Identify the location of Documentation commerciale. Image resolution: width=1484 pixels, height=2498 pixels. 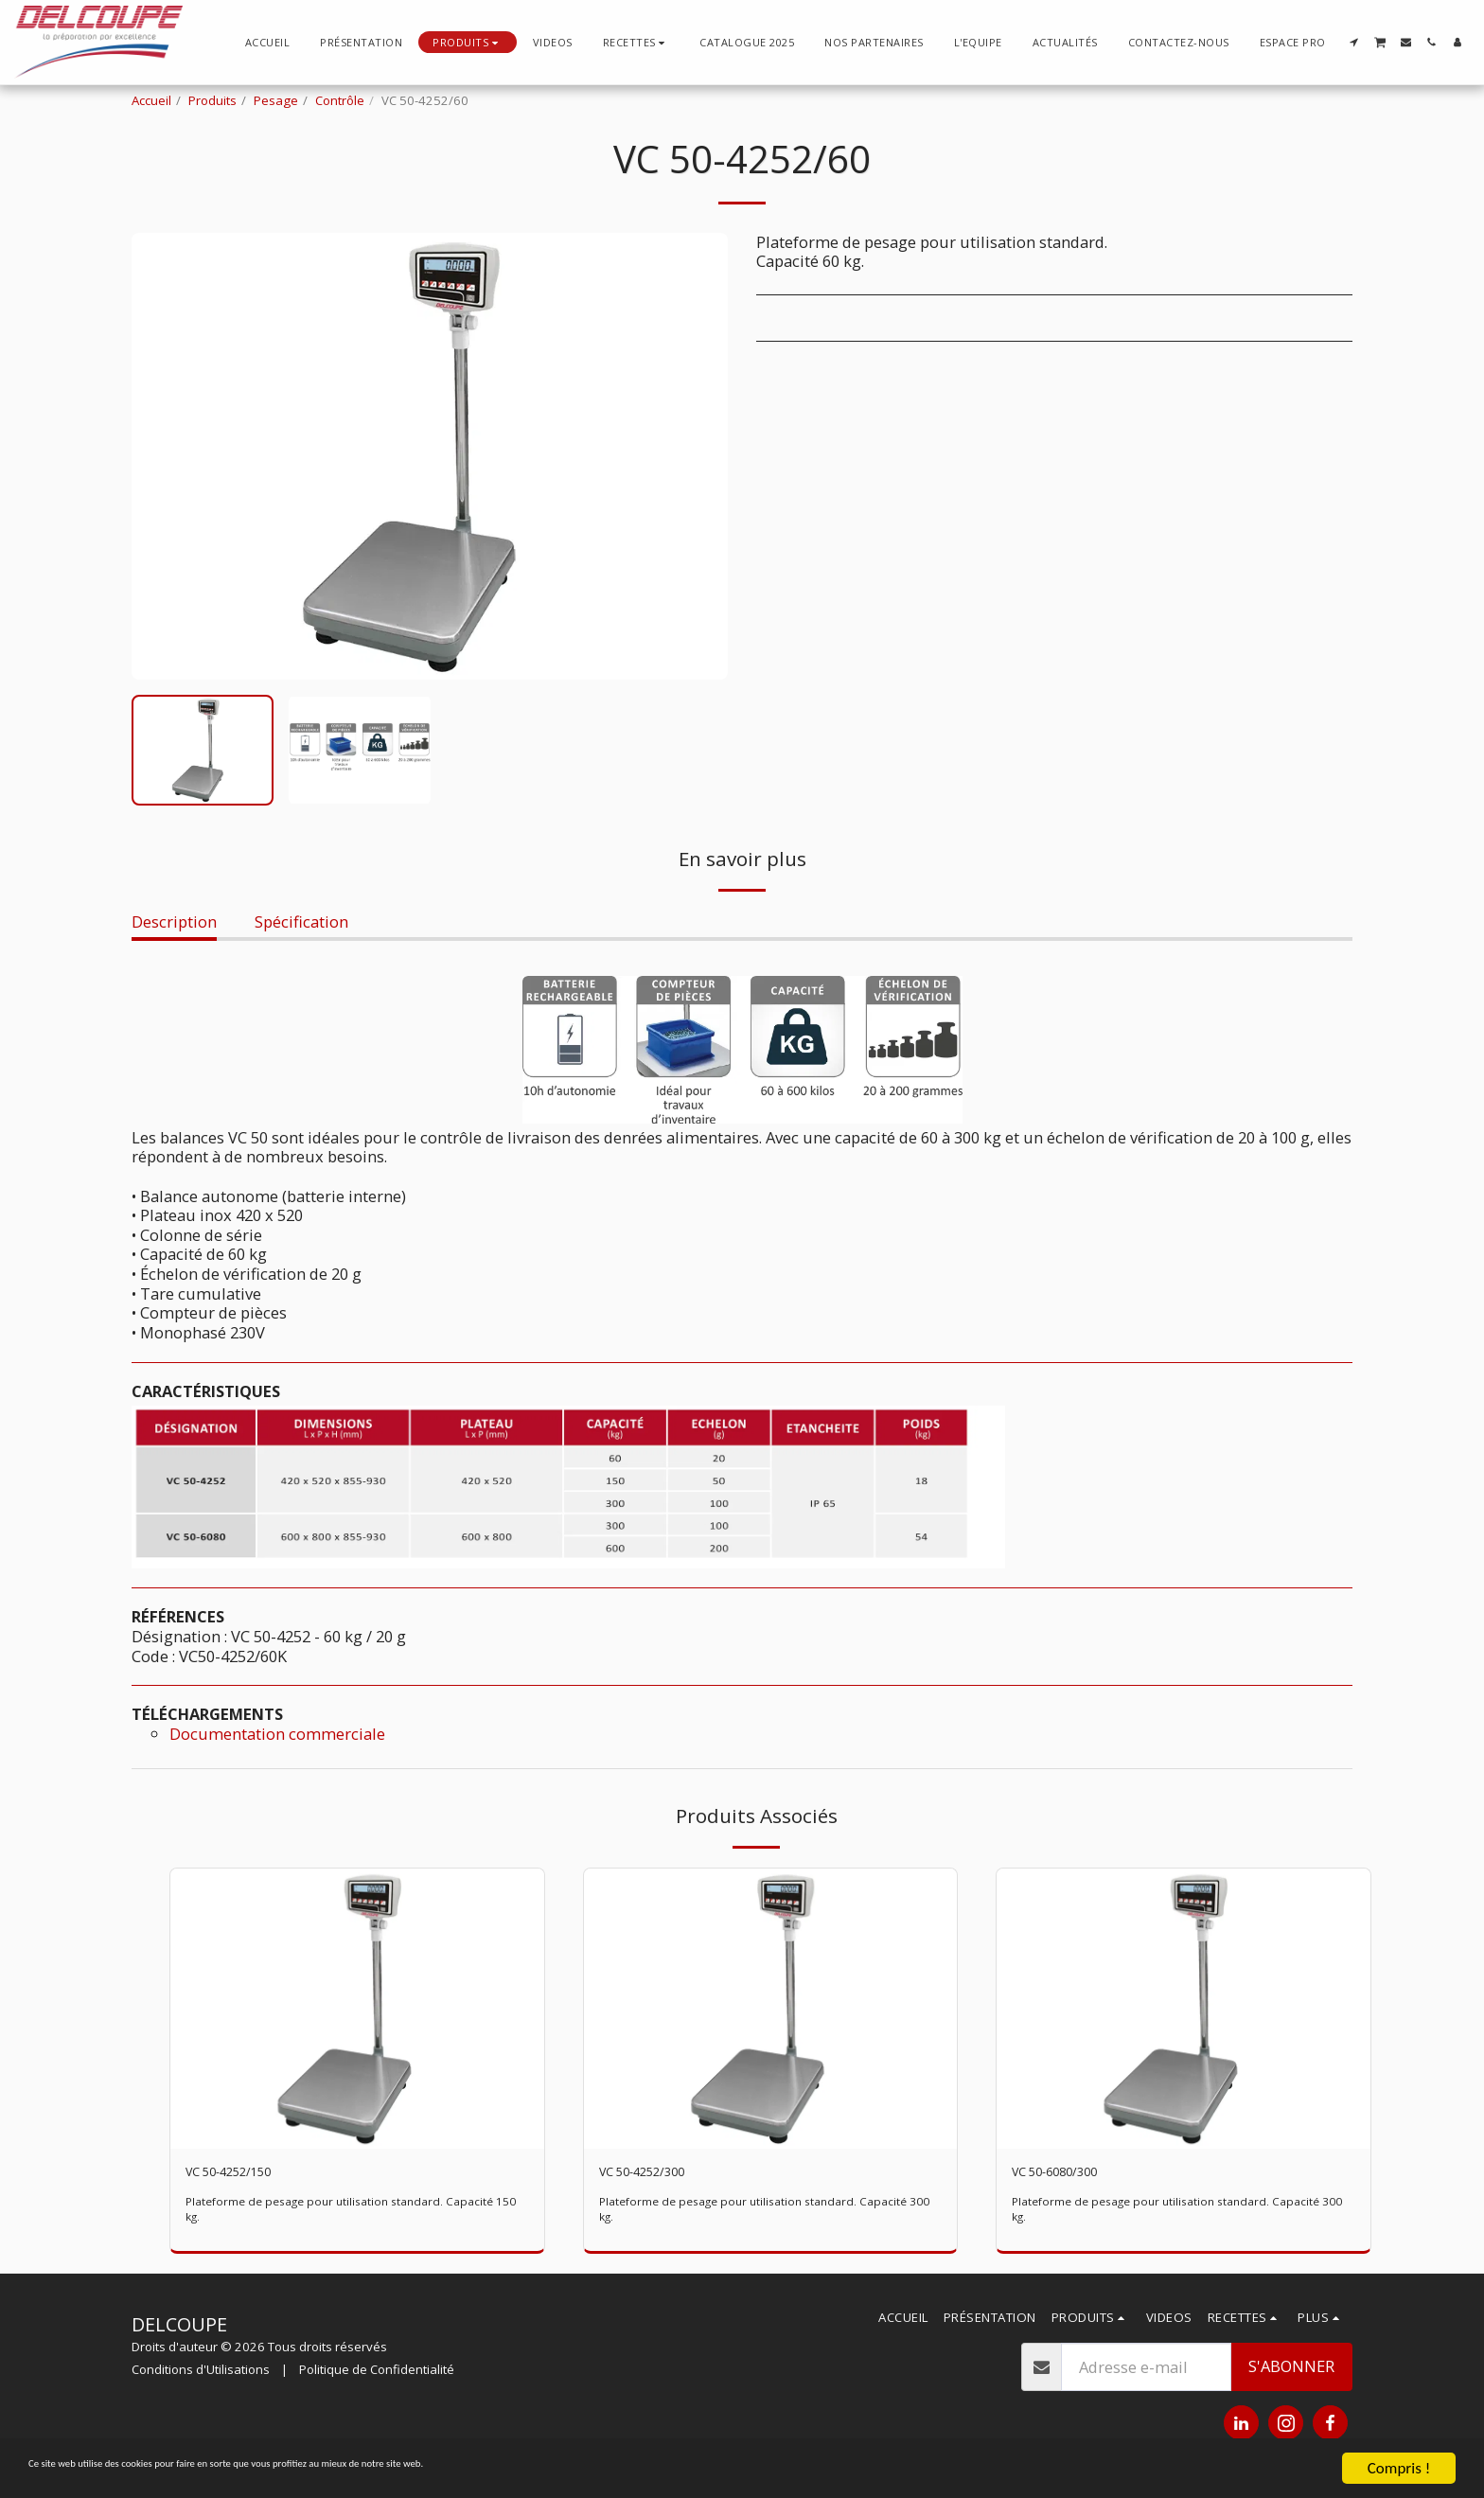
(277, 1734).